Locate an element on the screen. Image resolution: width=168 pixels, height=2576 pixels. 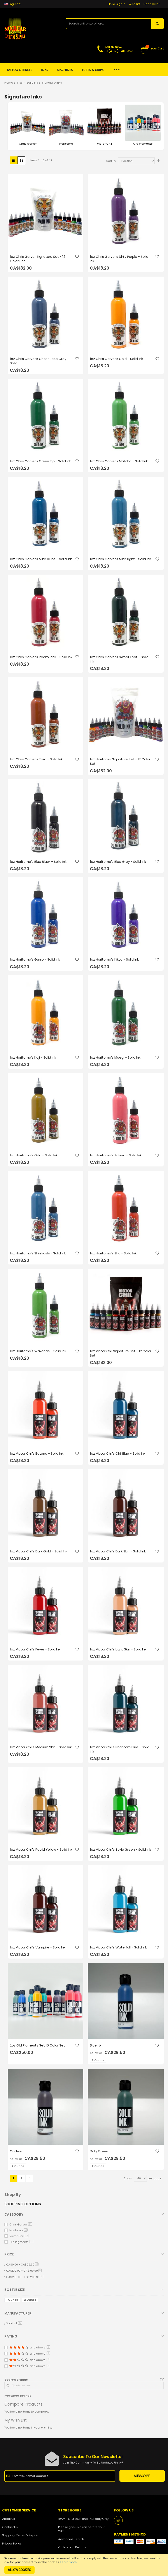
Advanced Search is located at coordinates (71, 2540).